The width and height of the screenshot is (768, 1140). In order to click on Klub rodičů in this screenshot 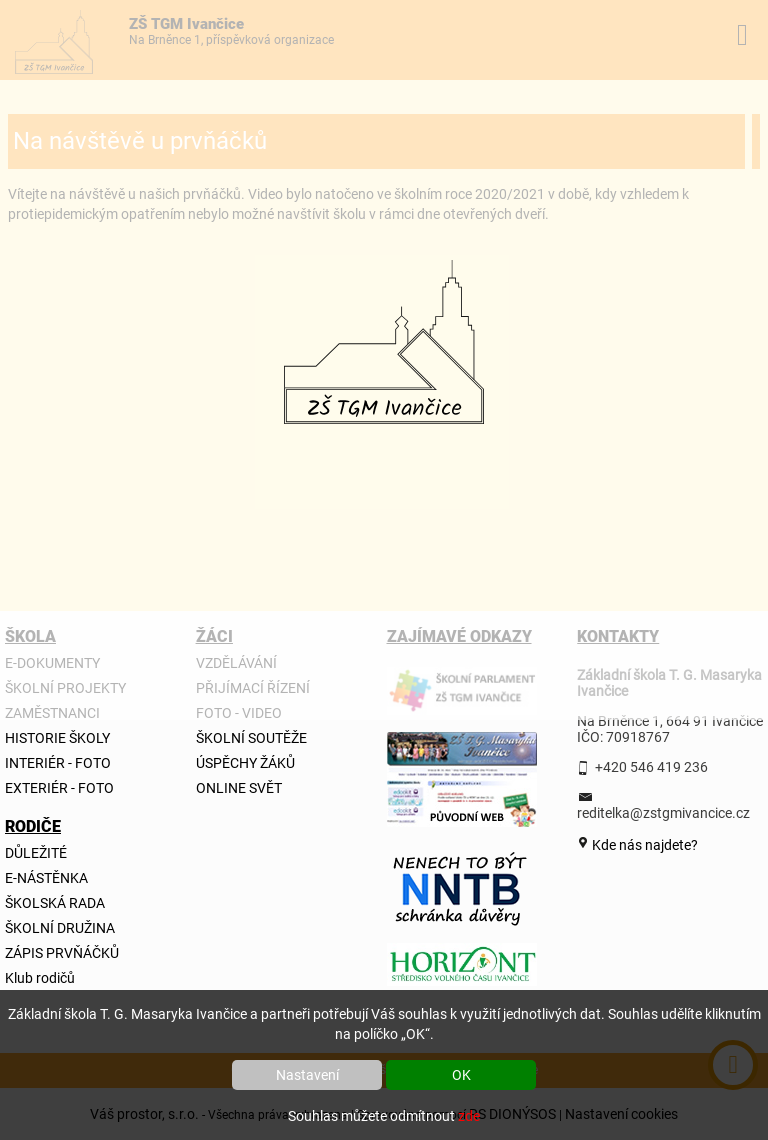, I will do `click(40, 978)`.